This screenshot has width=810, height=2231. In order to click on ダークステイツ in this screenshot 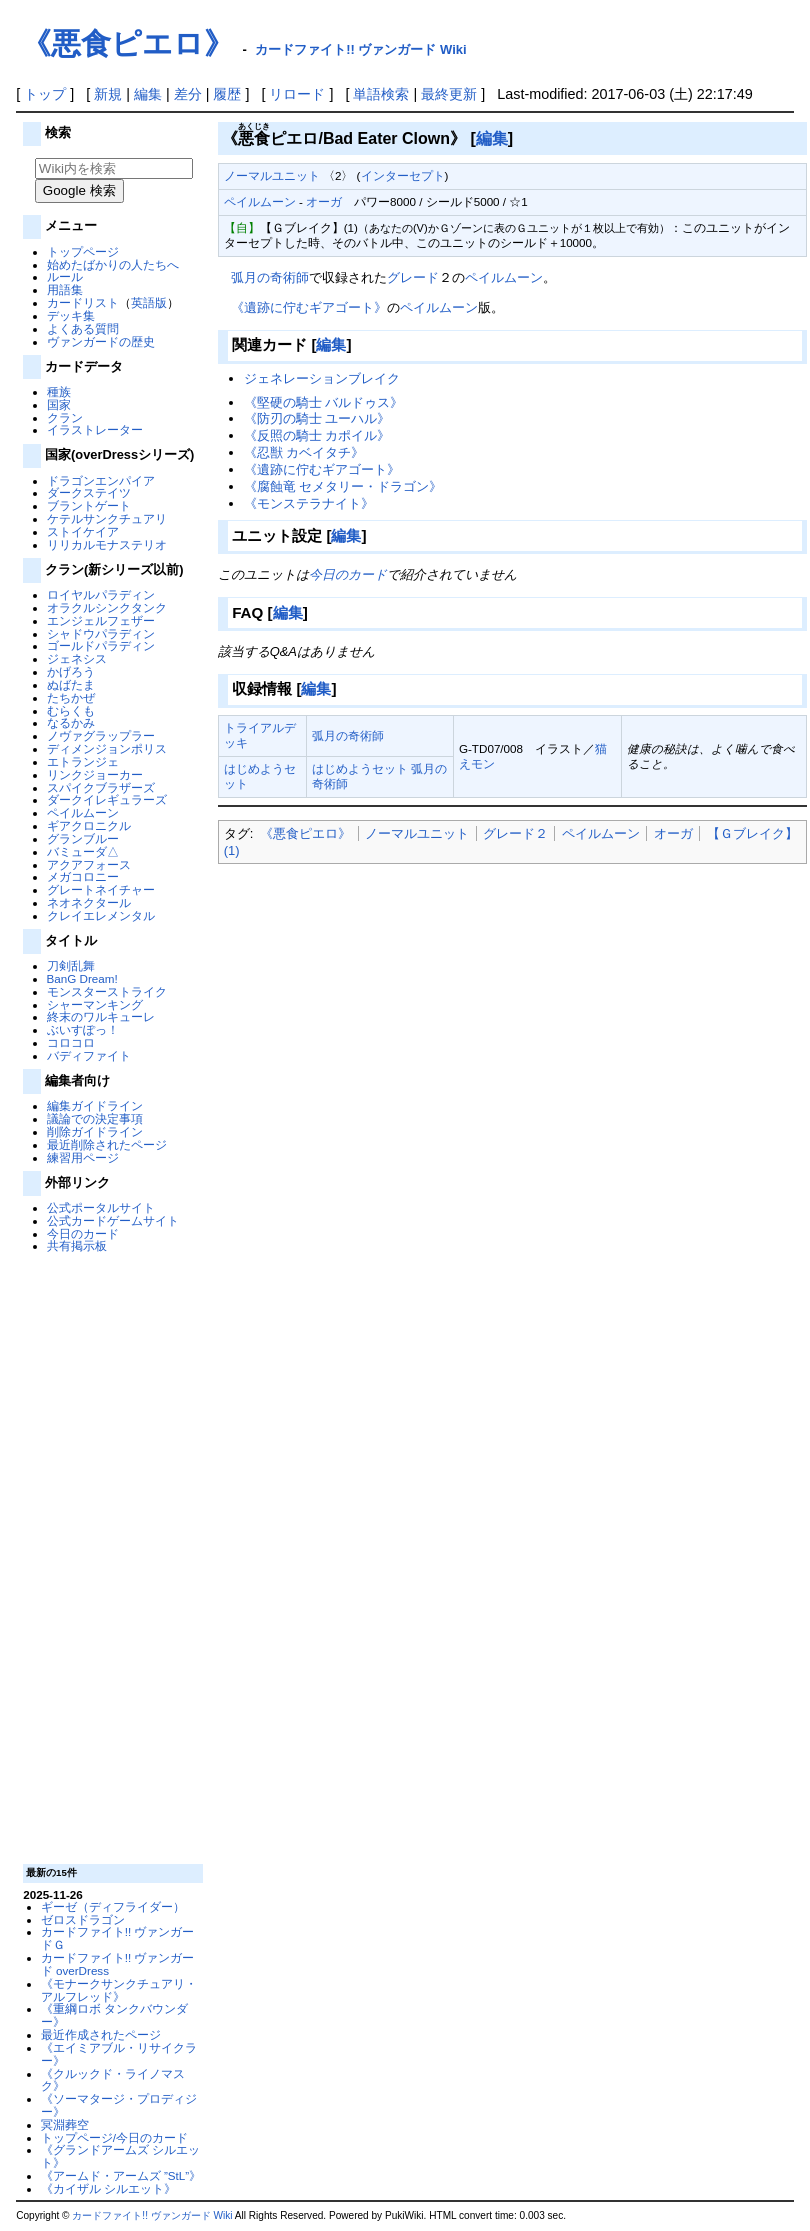, I will do `click(89, 492)`.